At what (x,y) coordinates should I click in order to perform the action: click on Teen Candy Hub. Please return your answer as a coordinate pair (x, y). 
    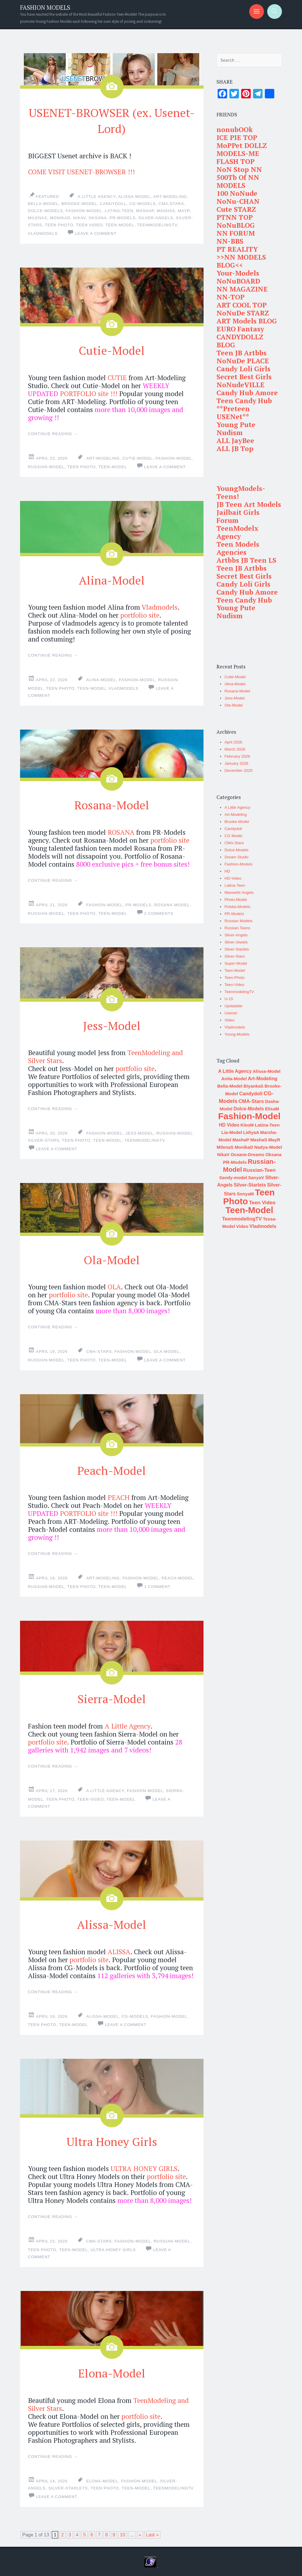
    Looking at the image, I should click on (244, 400).